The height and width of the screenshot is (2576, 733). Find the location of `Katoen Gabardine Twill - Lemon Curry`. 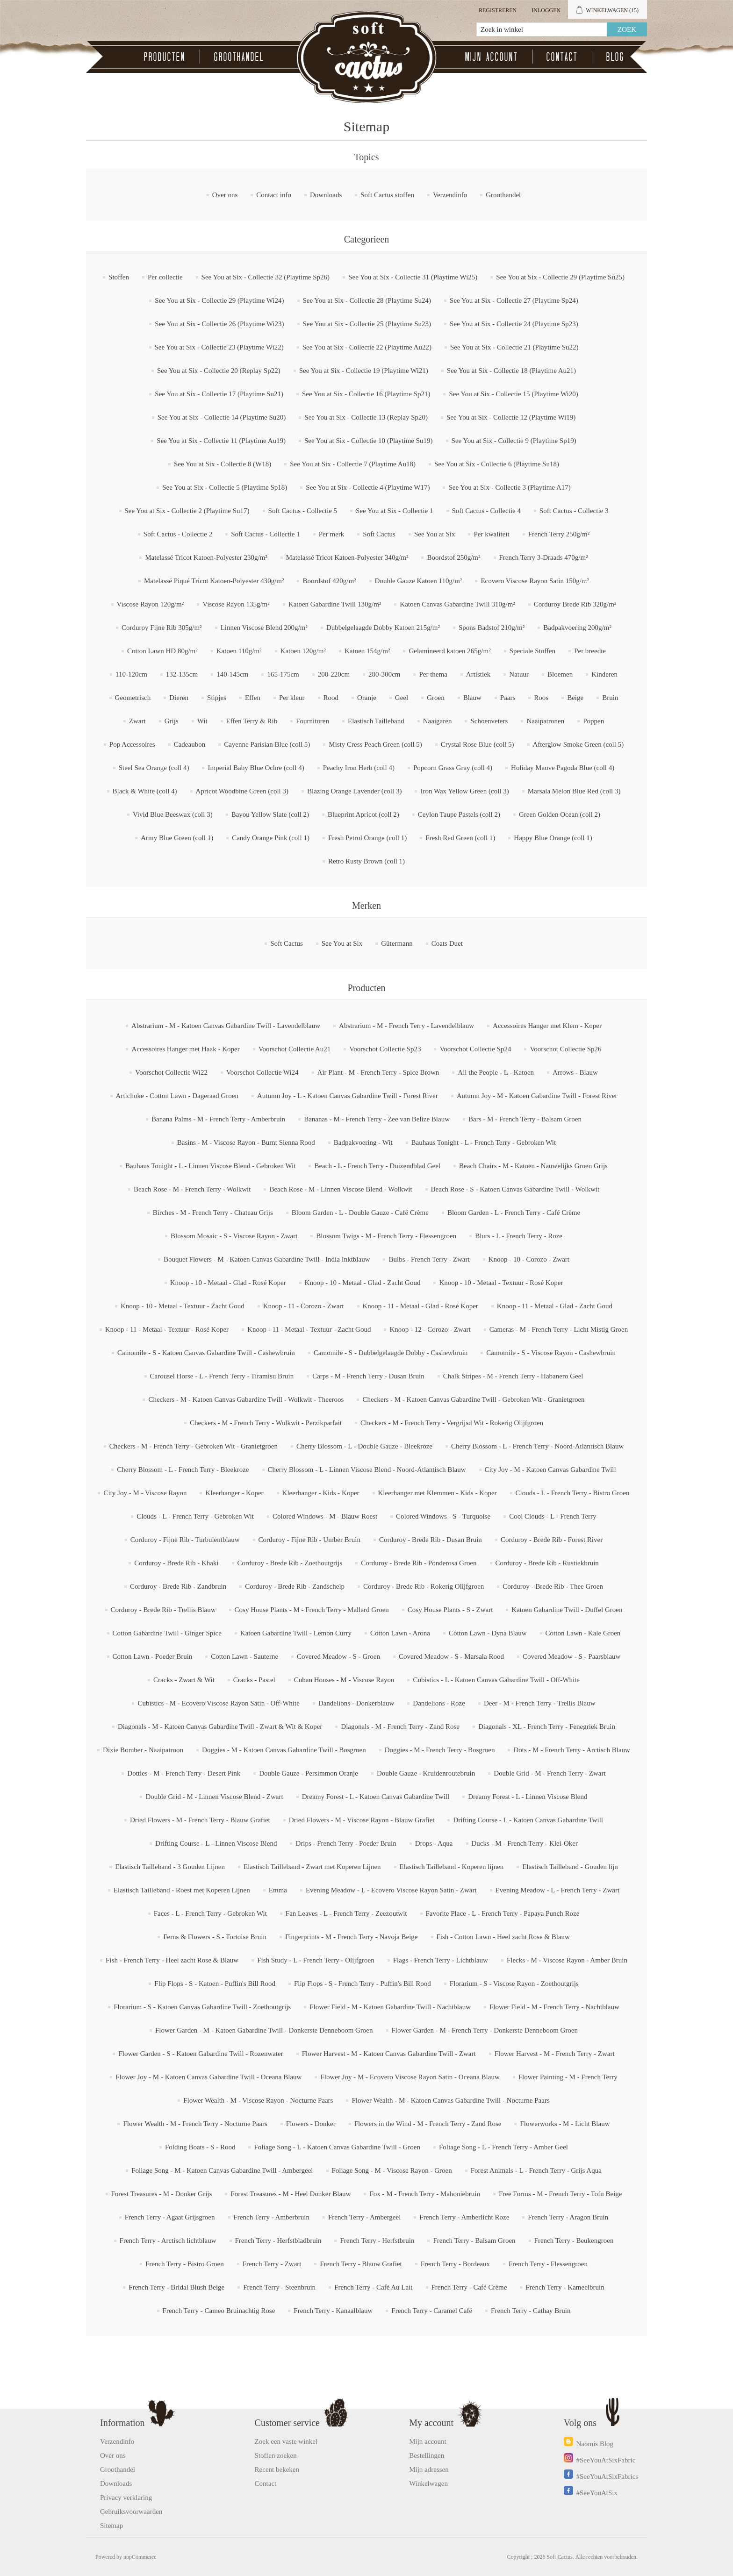

Katoen Gabardine Twill - Lemon Curry is located at coordinates (296, 1633).